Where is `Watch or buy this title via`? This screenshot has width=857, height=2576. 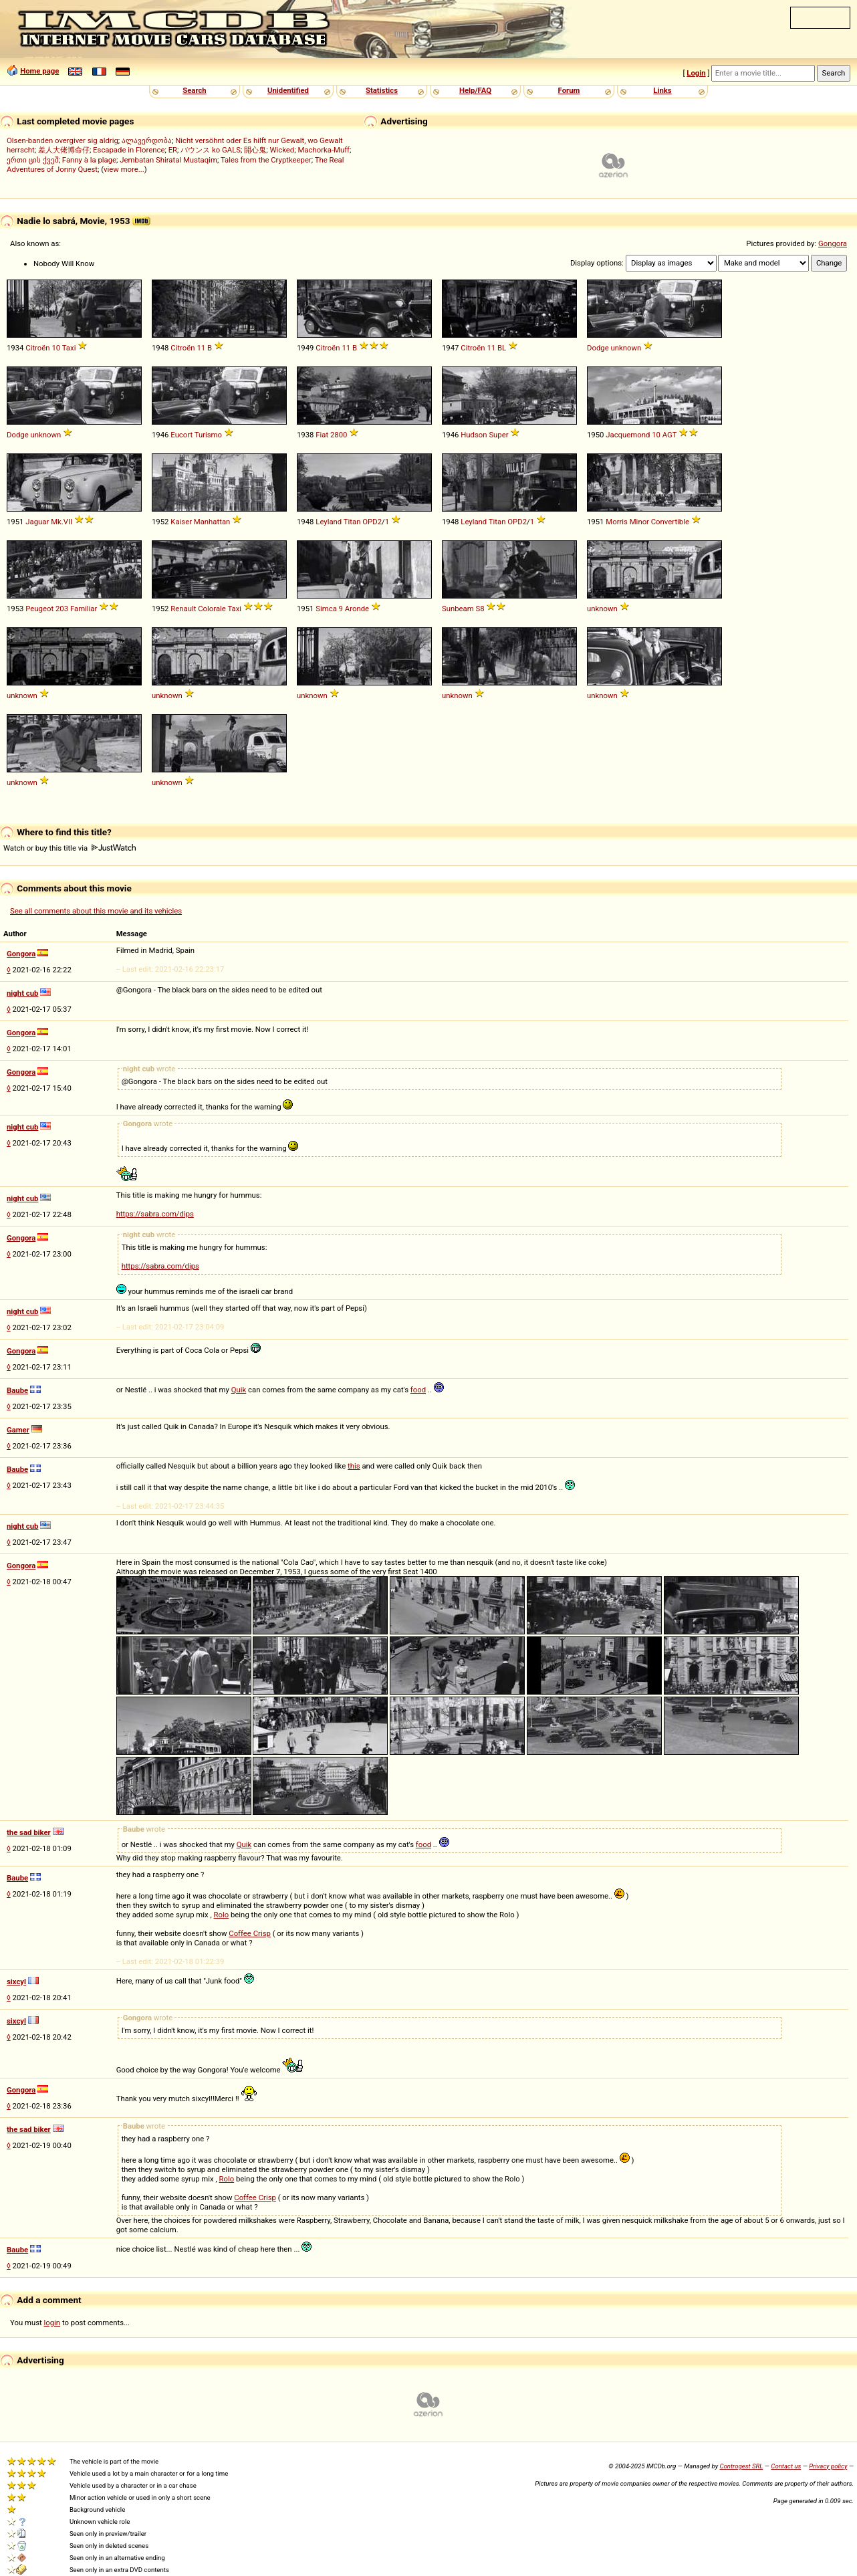 Watch or buy this title via is located at coordinates (69, 848).